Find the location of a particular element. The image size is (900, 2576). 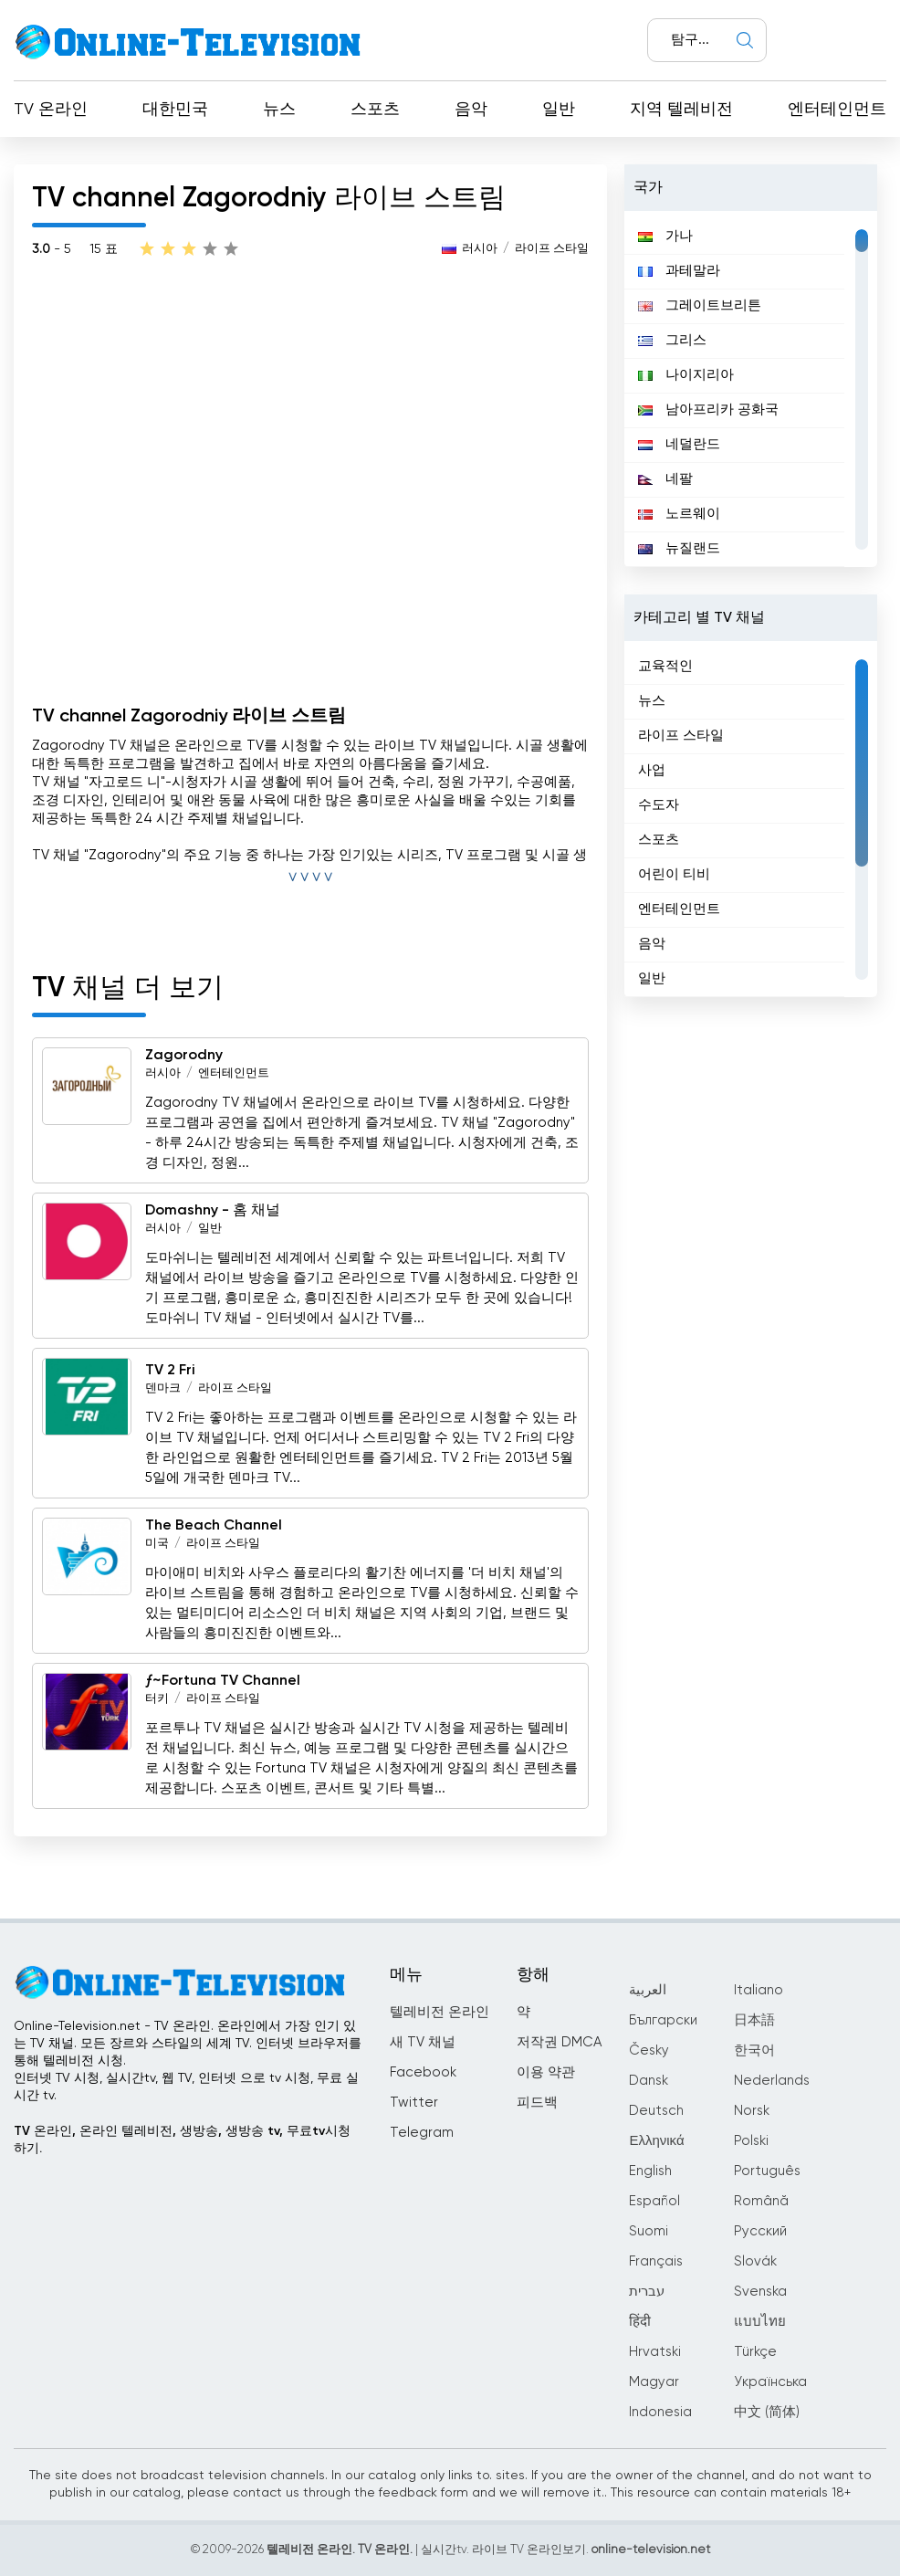

Facebook is located at coordinates (423, 2072).